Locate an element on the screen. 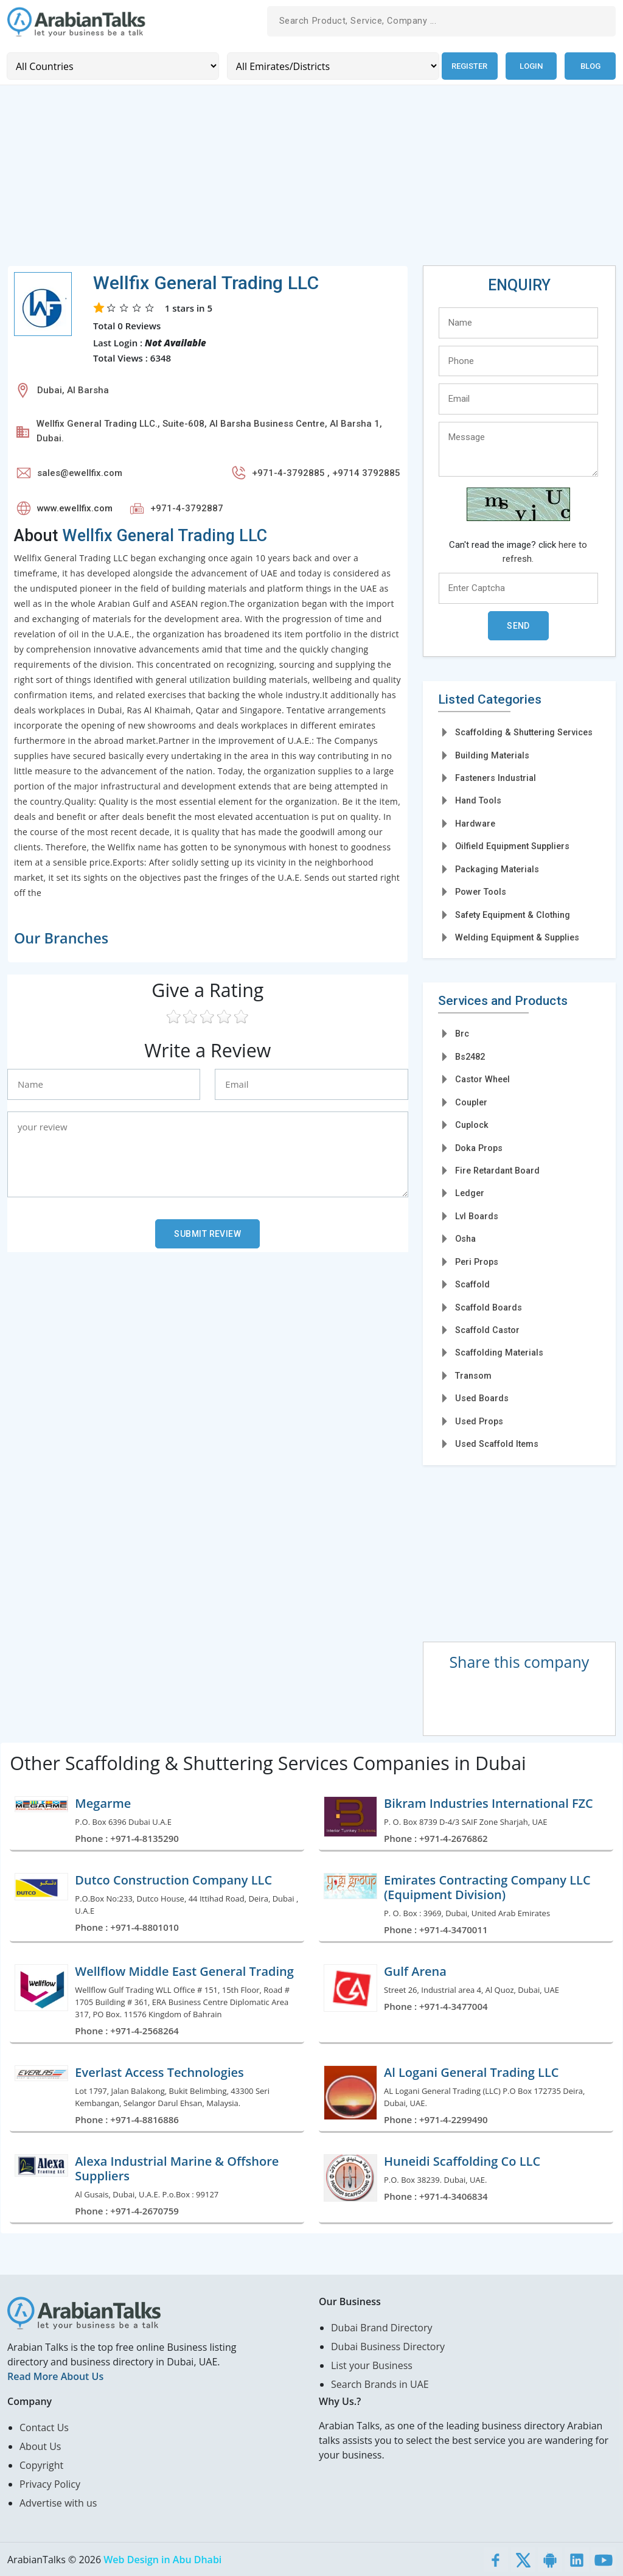 This screenshot has width=623, height=2576. Transom is located at coordinates (473, 1375).